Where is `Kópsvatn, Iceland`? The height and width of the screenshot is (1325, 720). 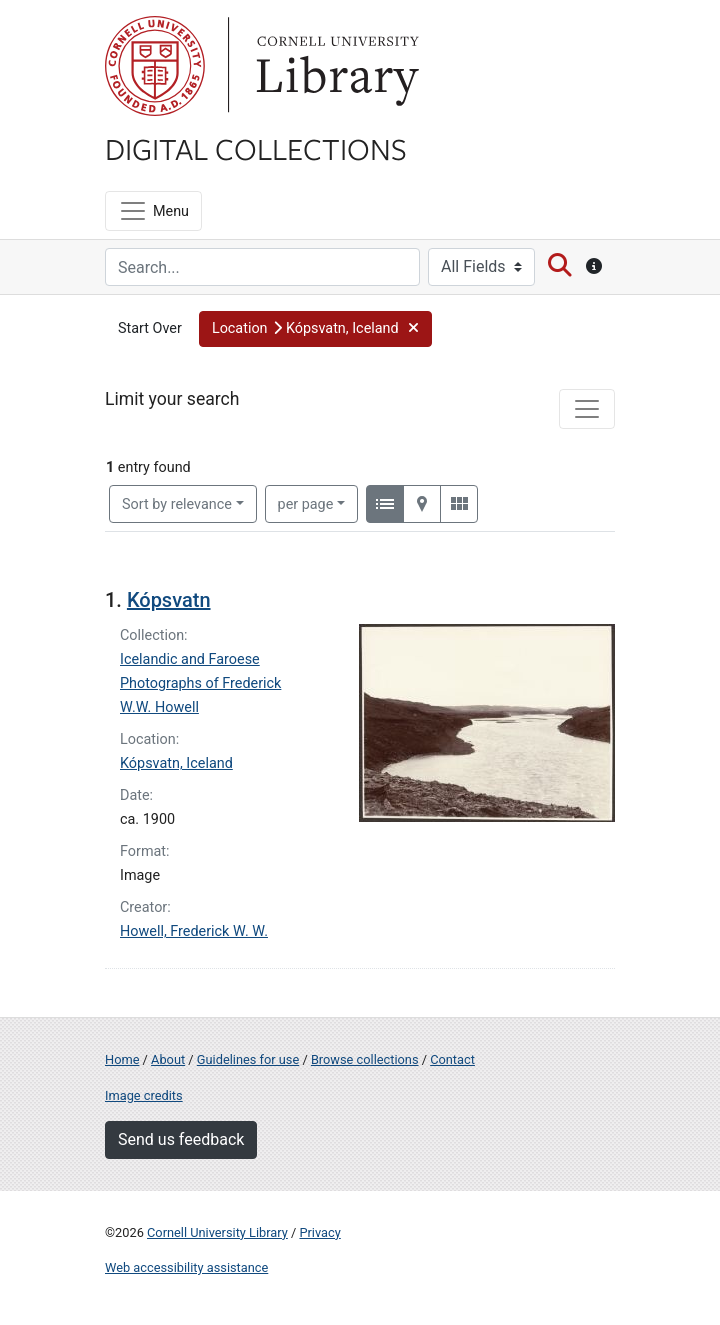
Kópsvatn, Iceland is located at coordinates (176, 763).